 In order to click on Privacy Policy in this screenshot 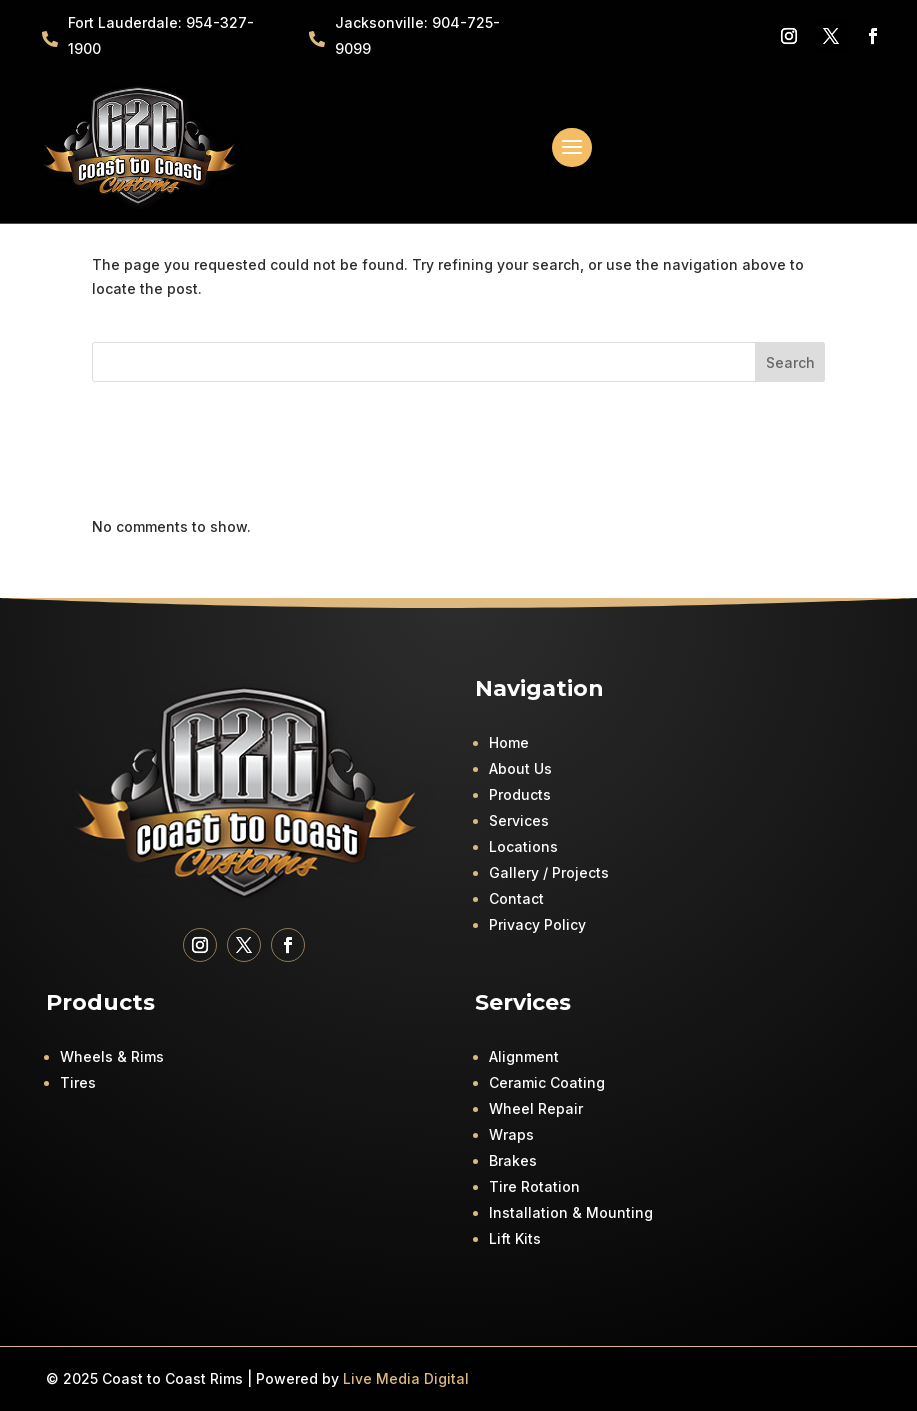, I will do `click(537, 924)`.